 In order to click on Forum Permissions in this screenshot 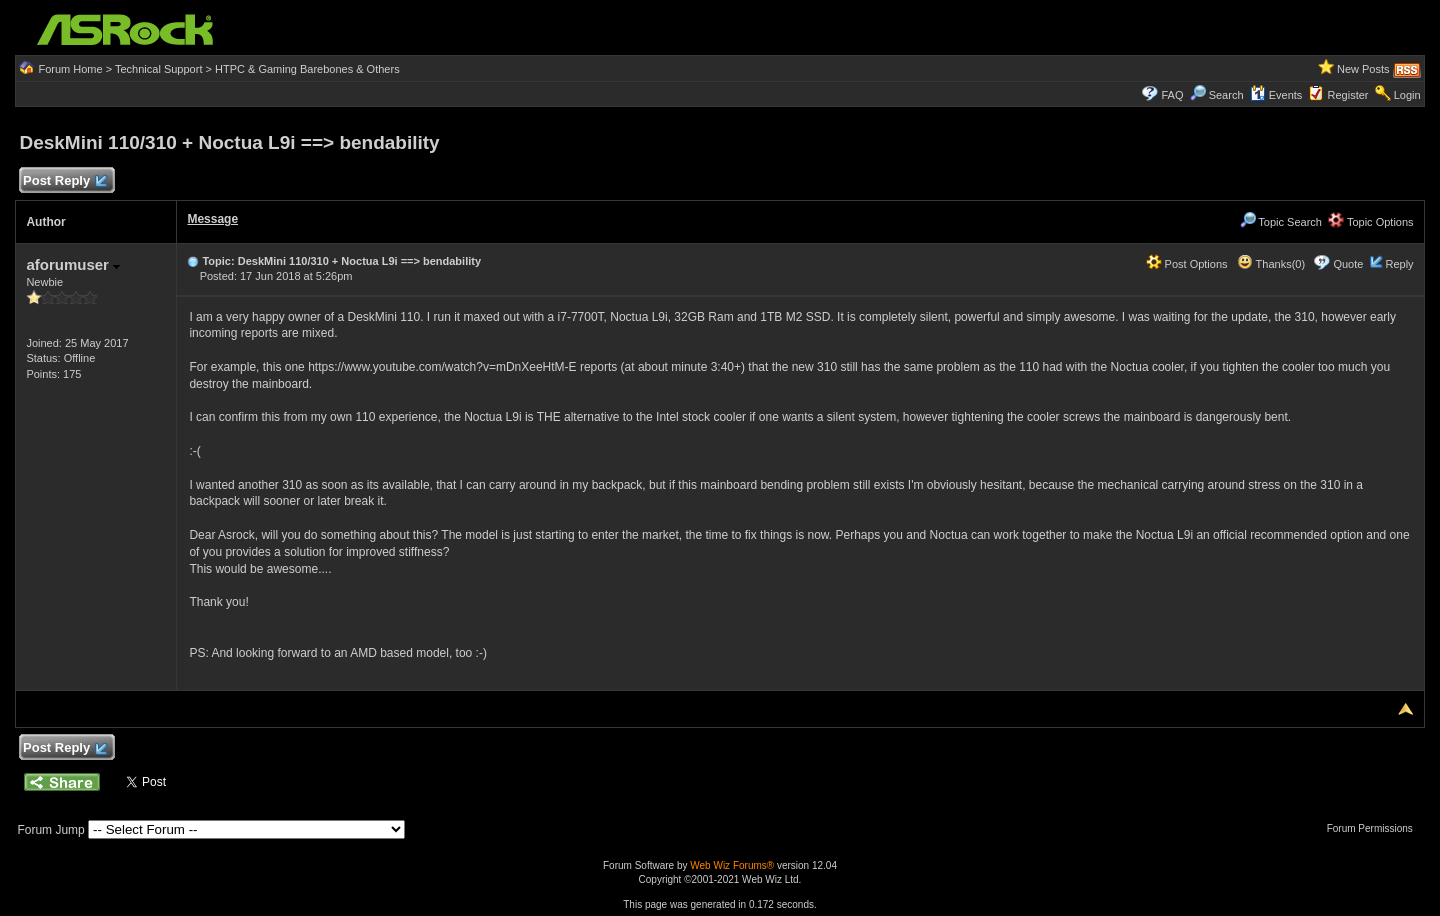, I will do `click(1375, 828)`.